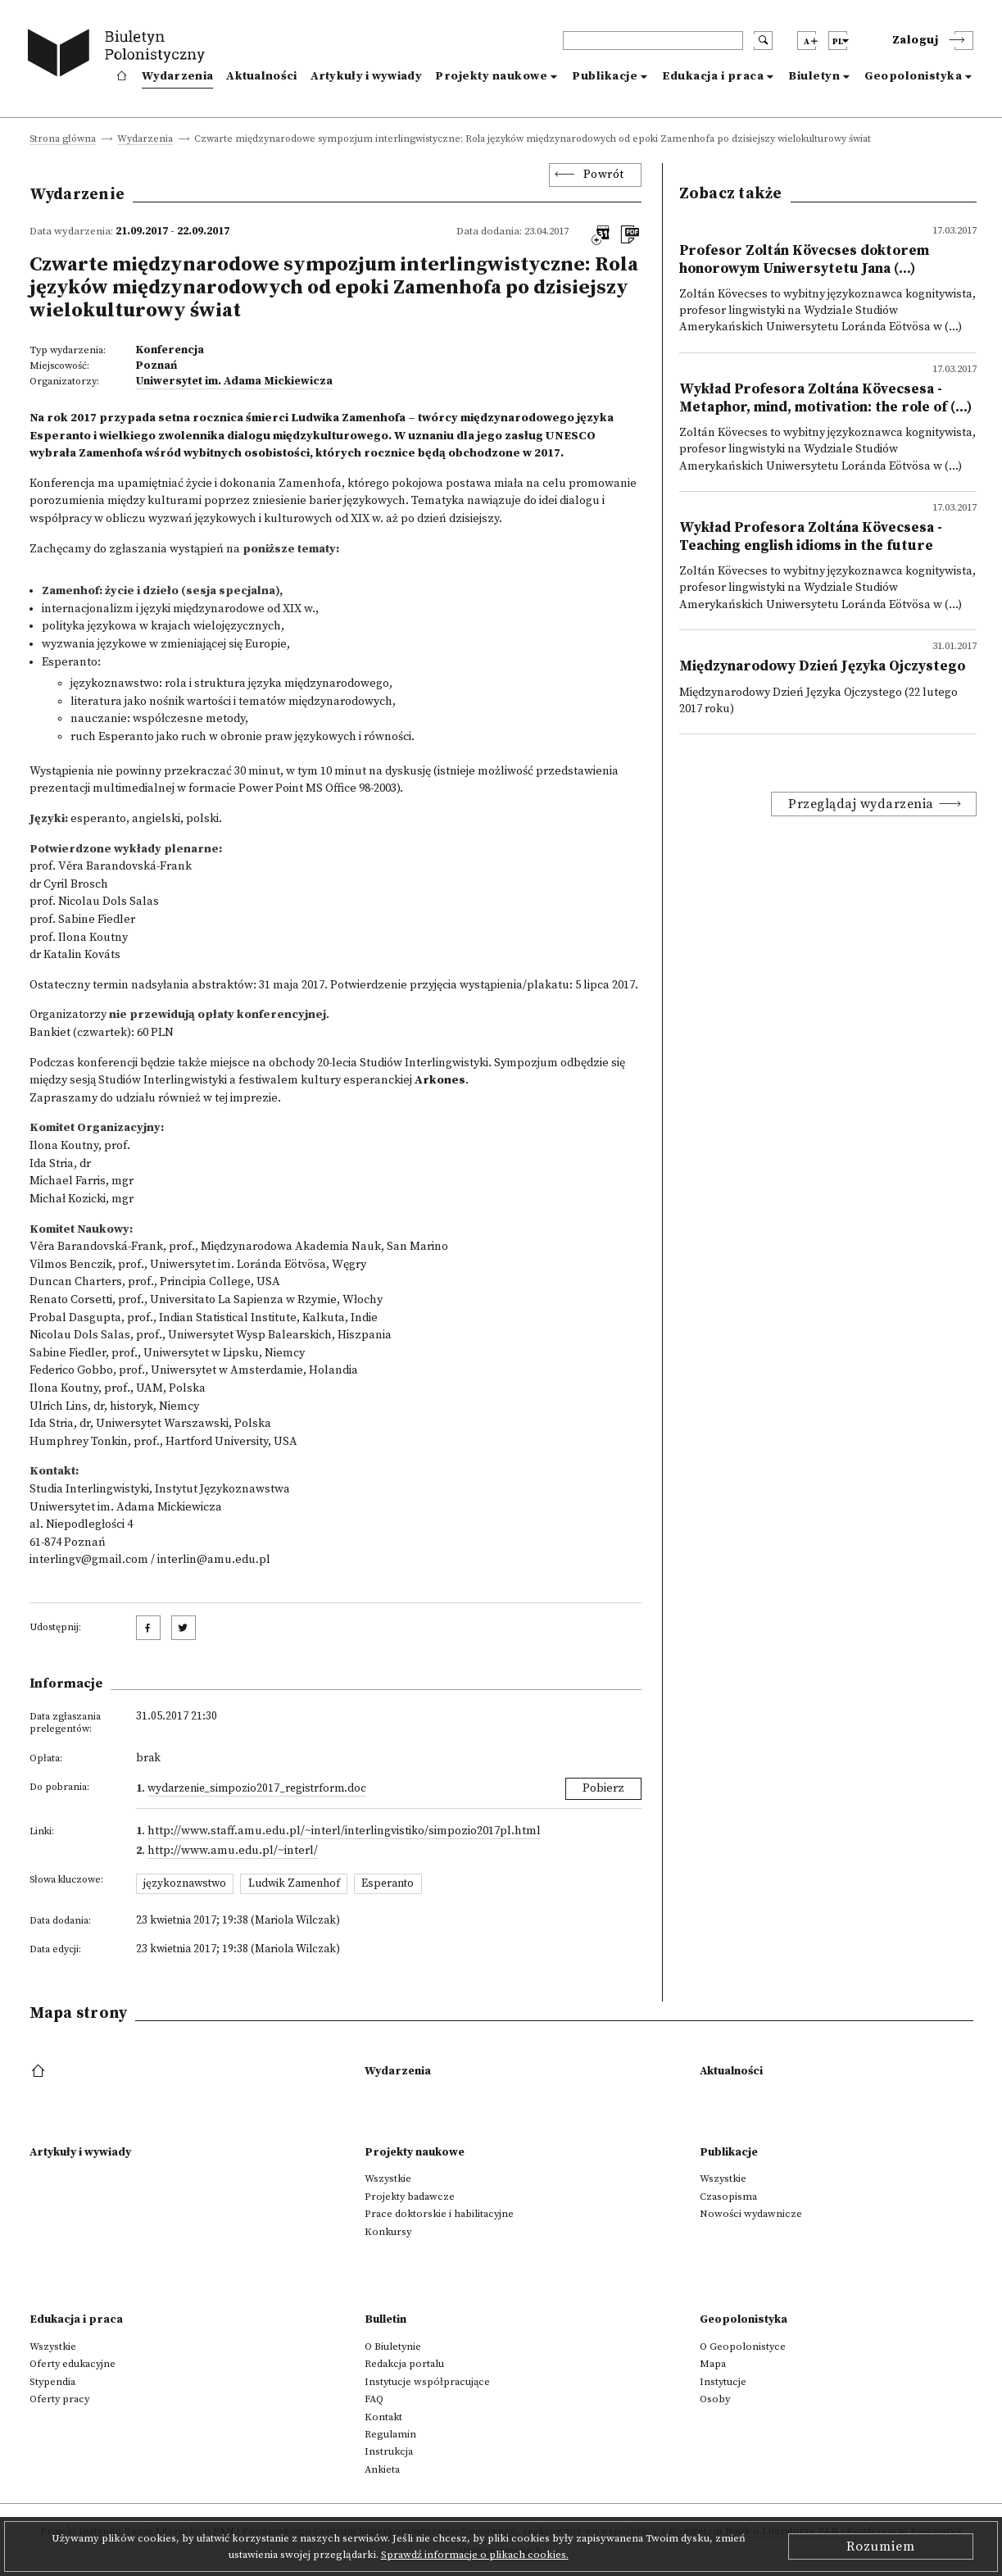 This screenshot has width=1002, height=2576. What do you see at coordinates (861, 804) in the screenshot?
I see `Przeglądaj wydarzenia` at bounding box center [861, 804].